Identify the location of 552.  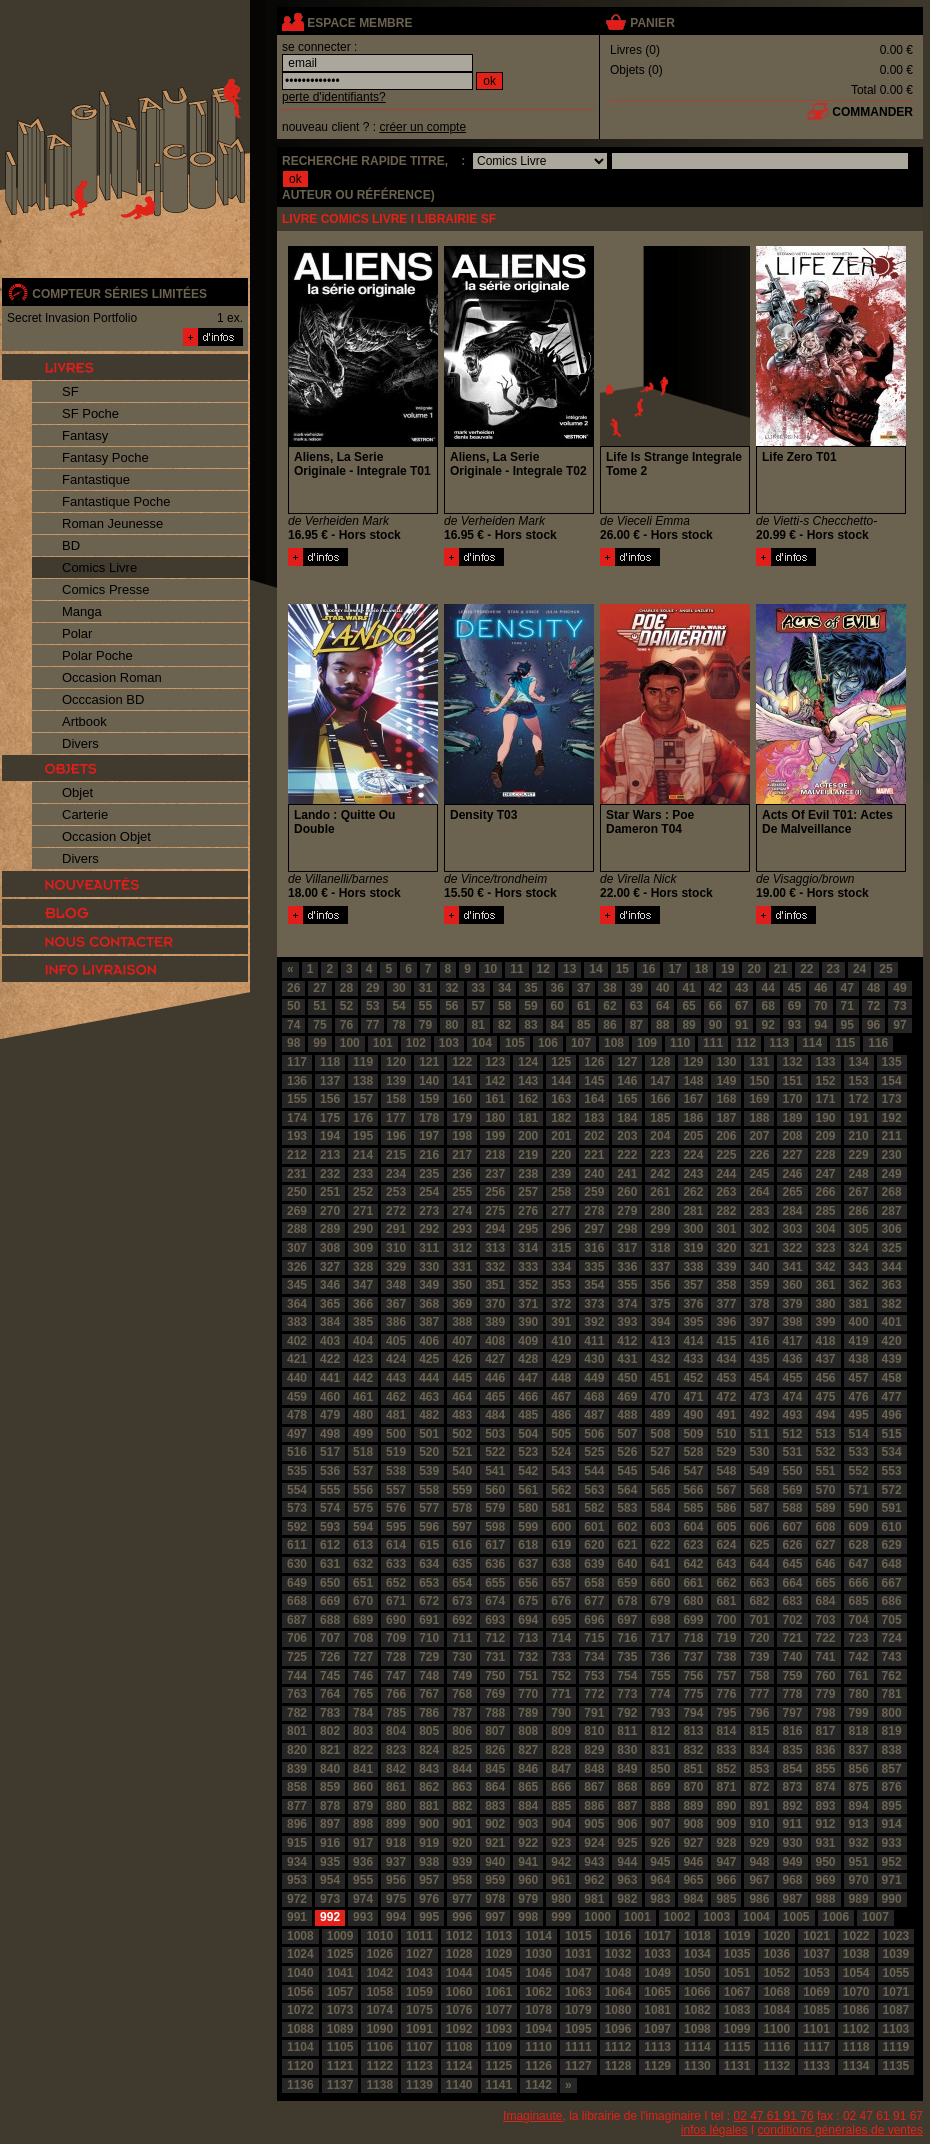
(859, 1471).